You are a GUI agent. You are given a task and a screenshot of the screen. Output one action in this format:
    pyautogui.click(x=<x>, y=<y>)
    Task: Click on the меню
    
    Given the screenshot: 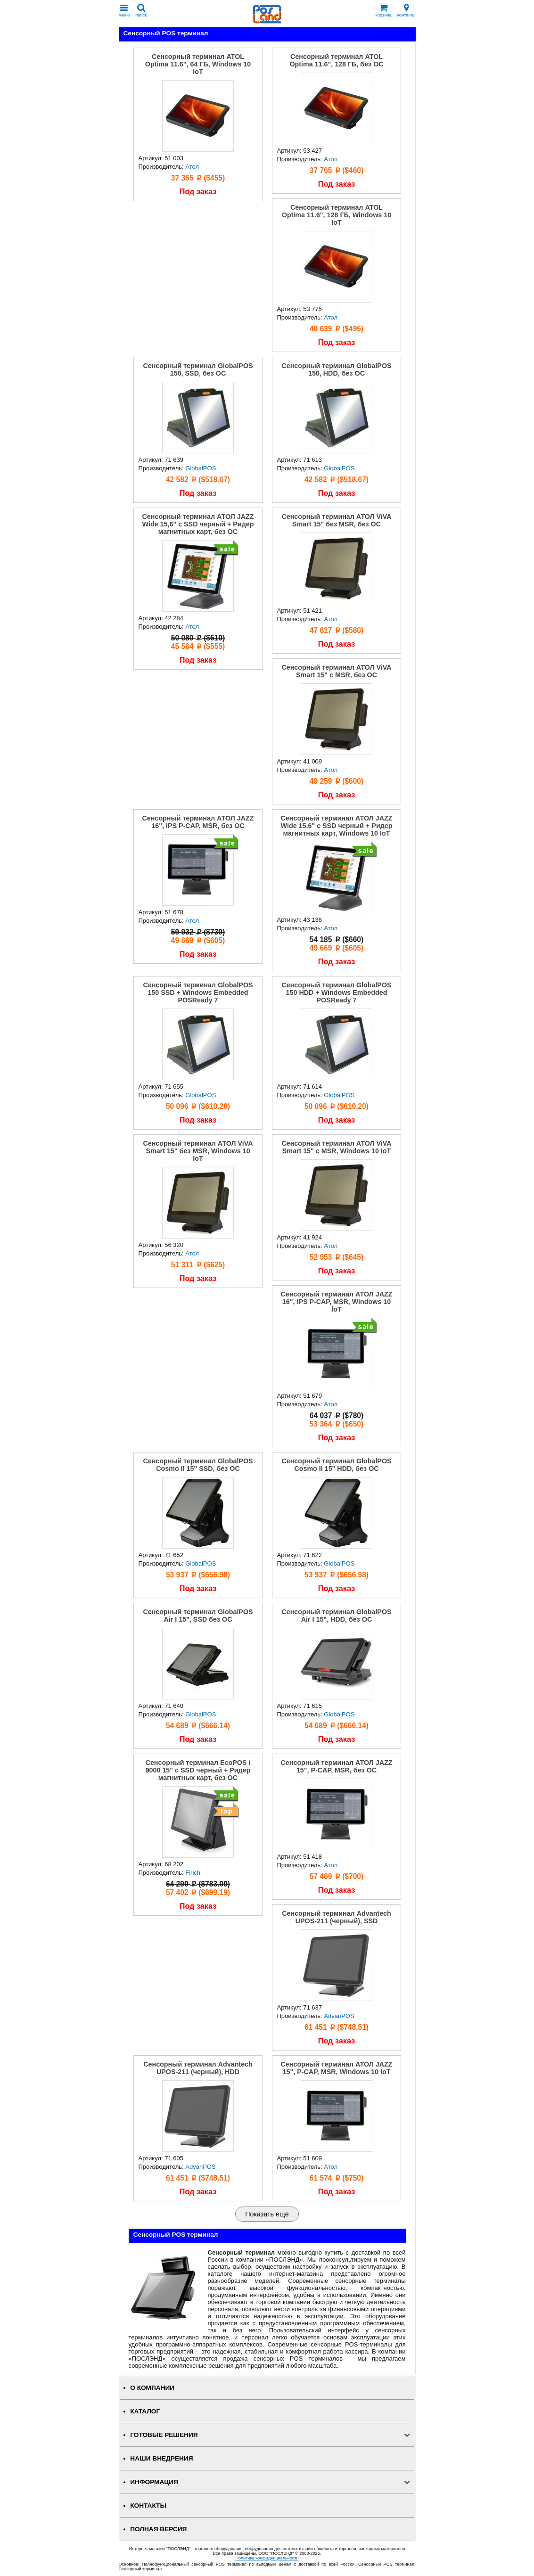 What is the action you would take?
    pyautogui.click(x=124, y=10)
    